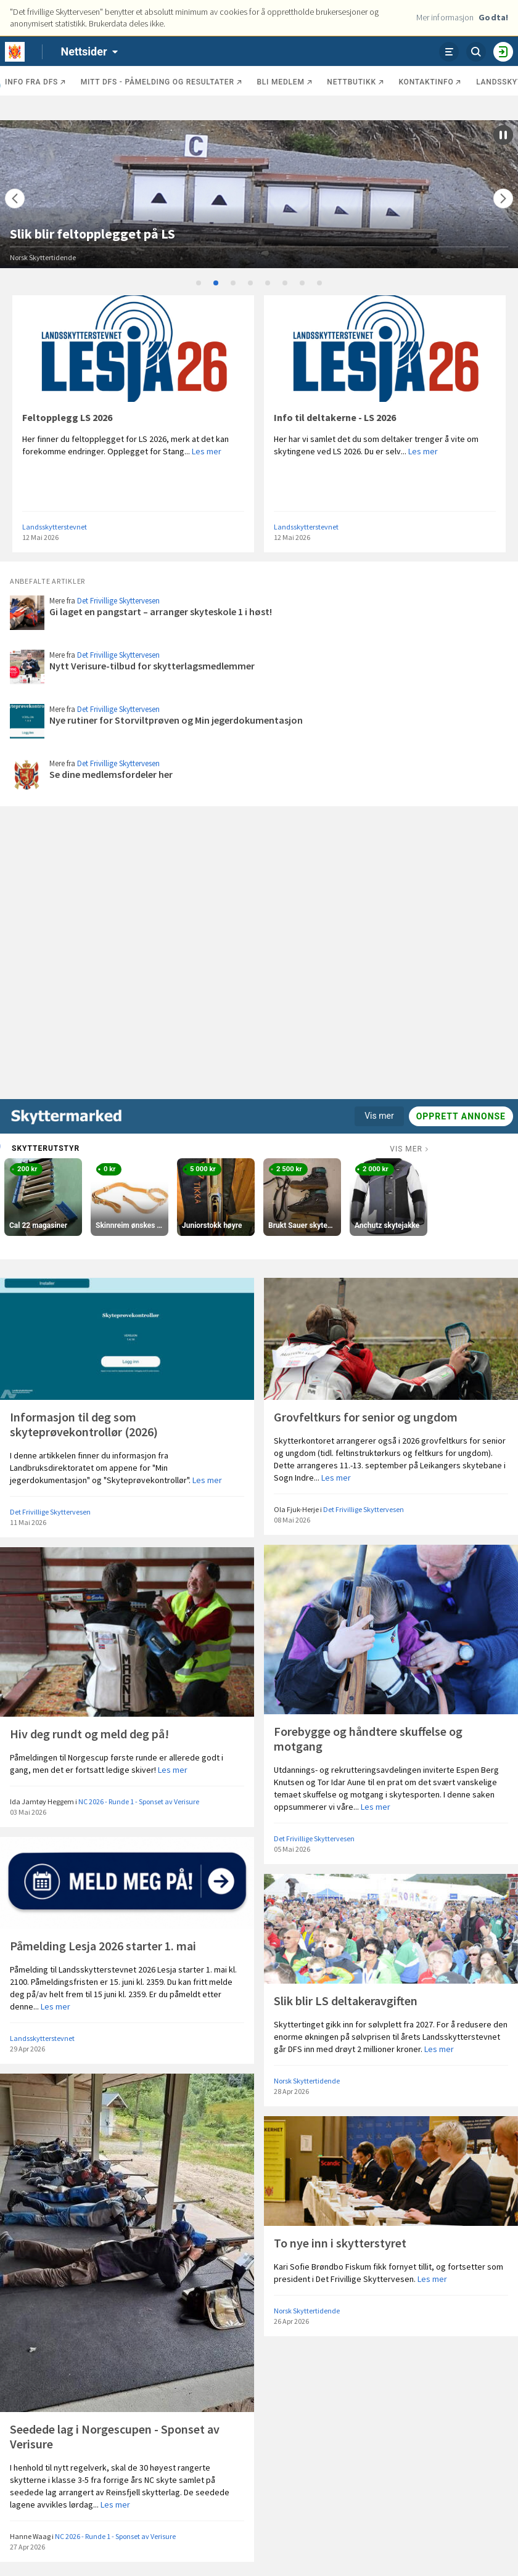  What do you see at coordinates (268, 283) in the screenshot?
I see `5 [tab]` at bounding box center [268, 283].